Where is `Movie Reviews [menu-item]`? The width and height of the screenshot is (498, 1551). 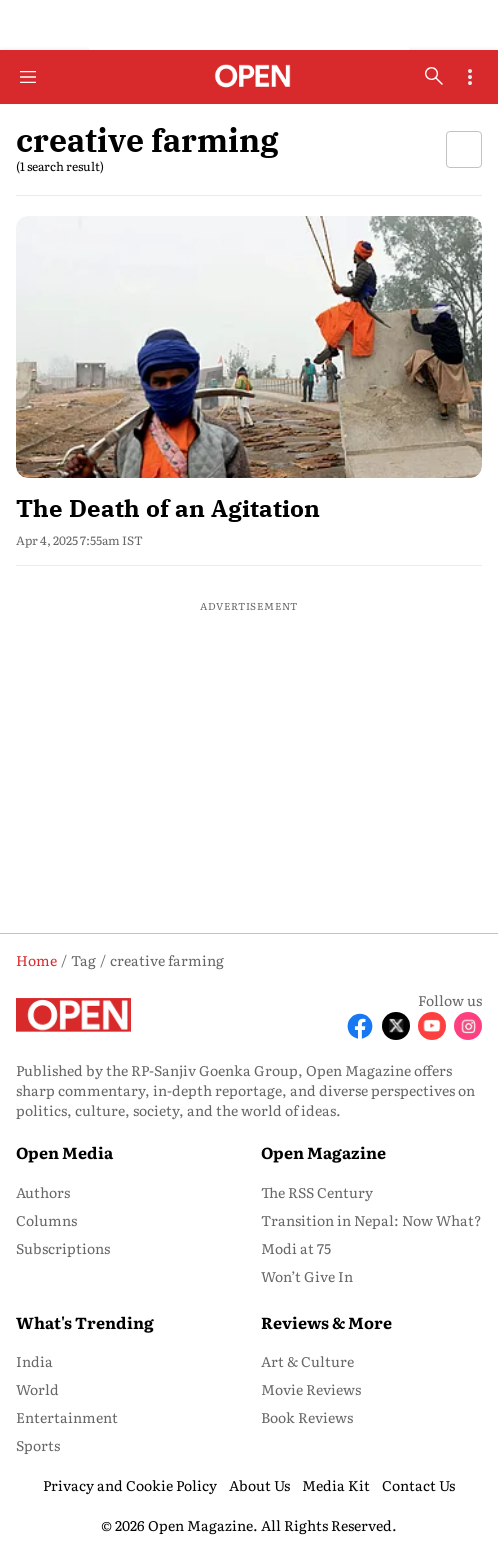
Movie Reviews [menu-item] is located at coordinates (311, 1389).